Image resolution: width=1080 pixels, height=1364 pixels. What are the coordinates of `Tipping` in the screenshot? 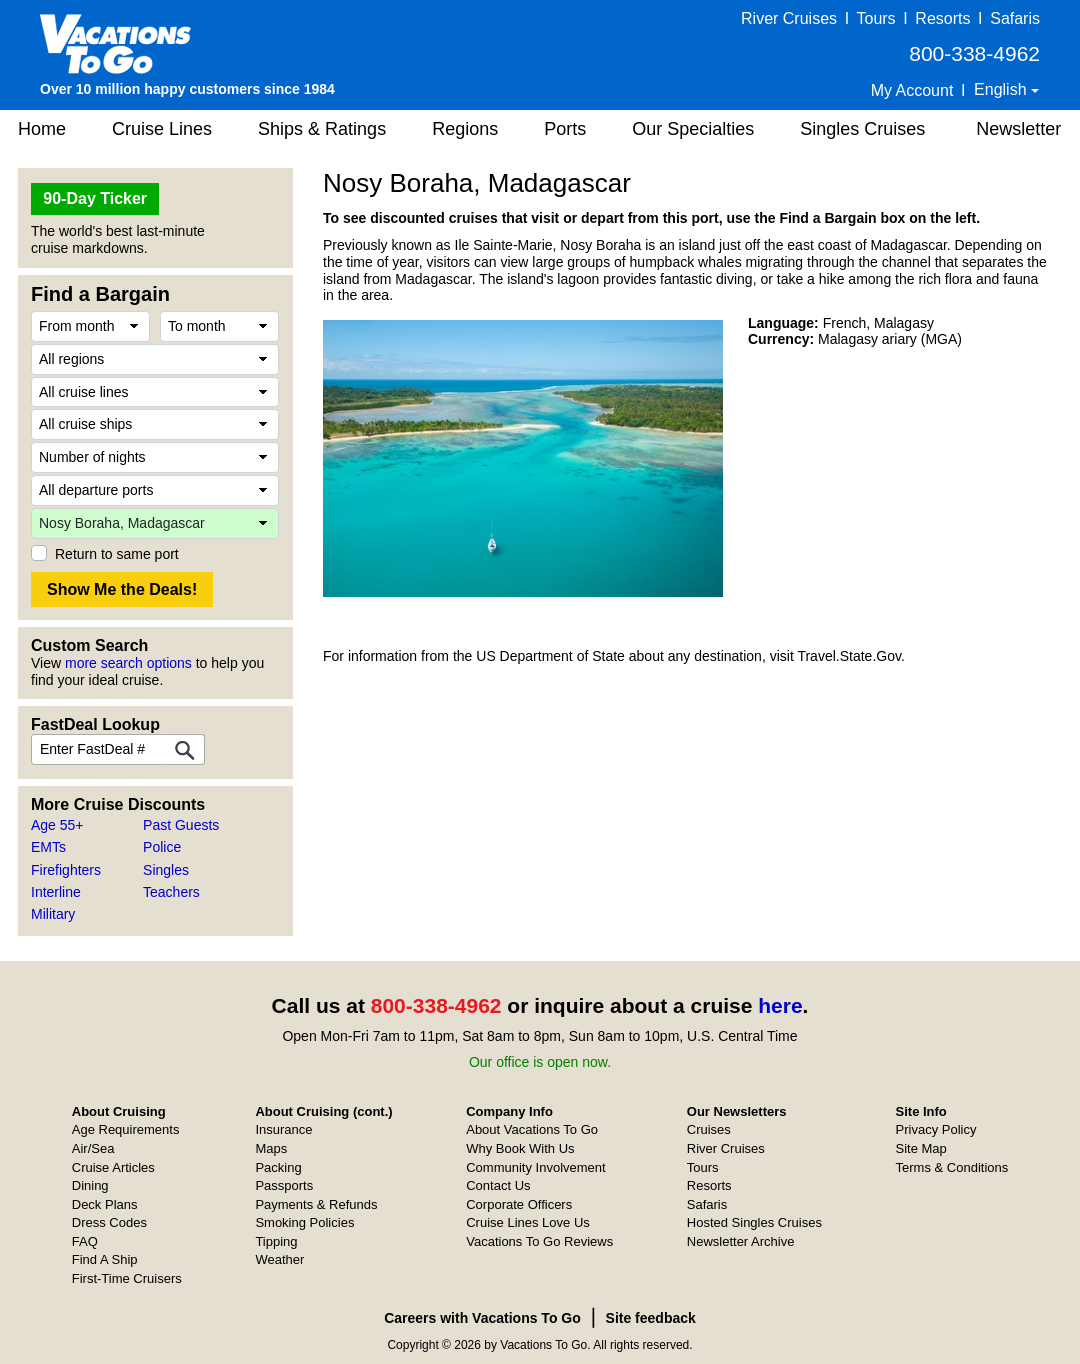 It's located at (276, 1241).